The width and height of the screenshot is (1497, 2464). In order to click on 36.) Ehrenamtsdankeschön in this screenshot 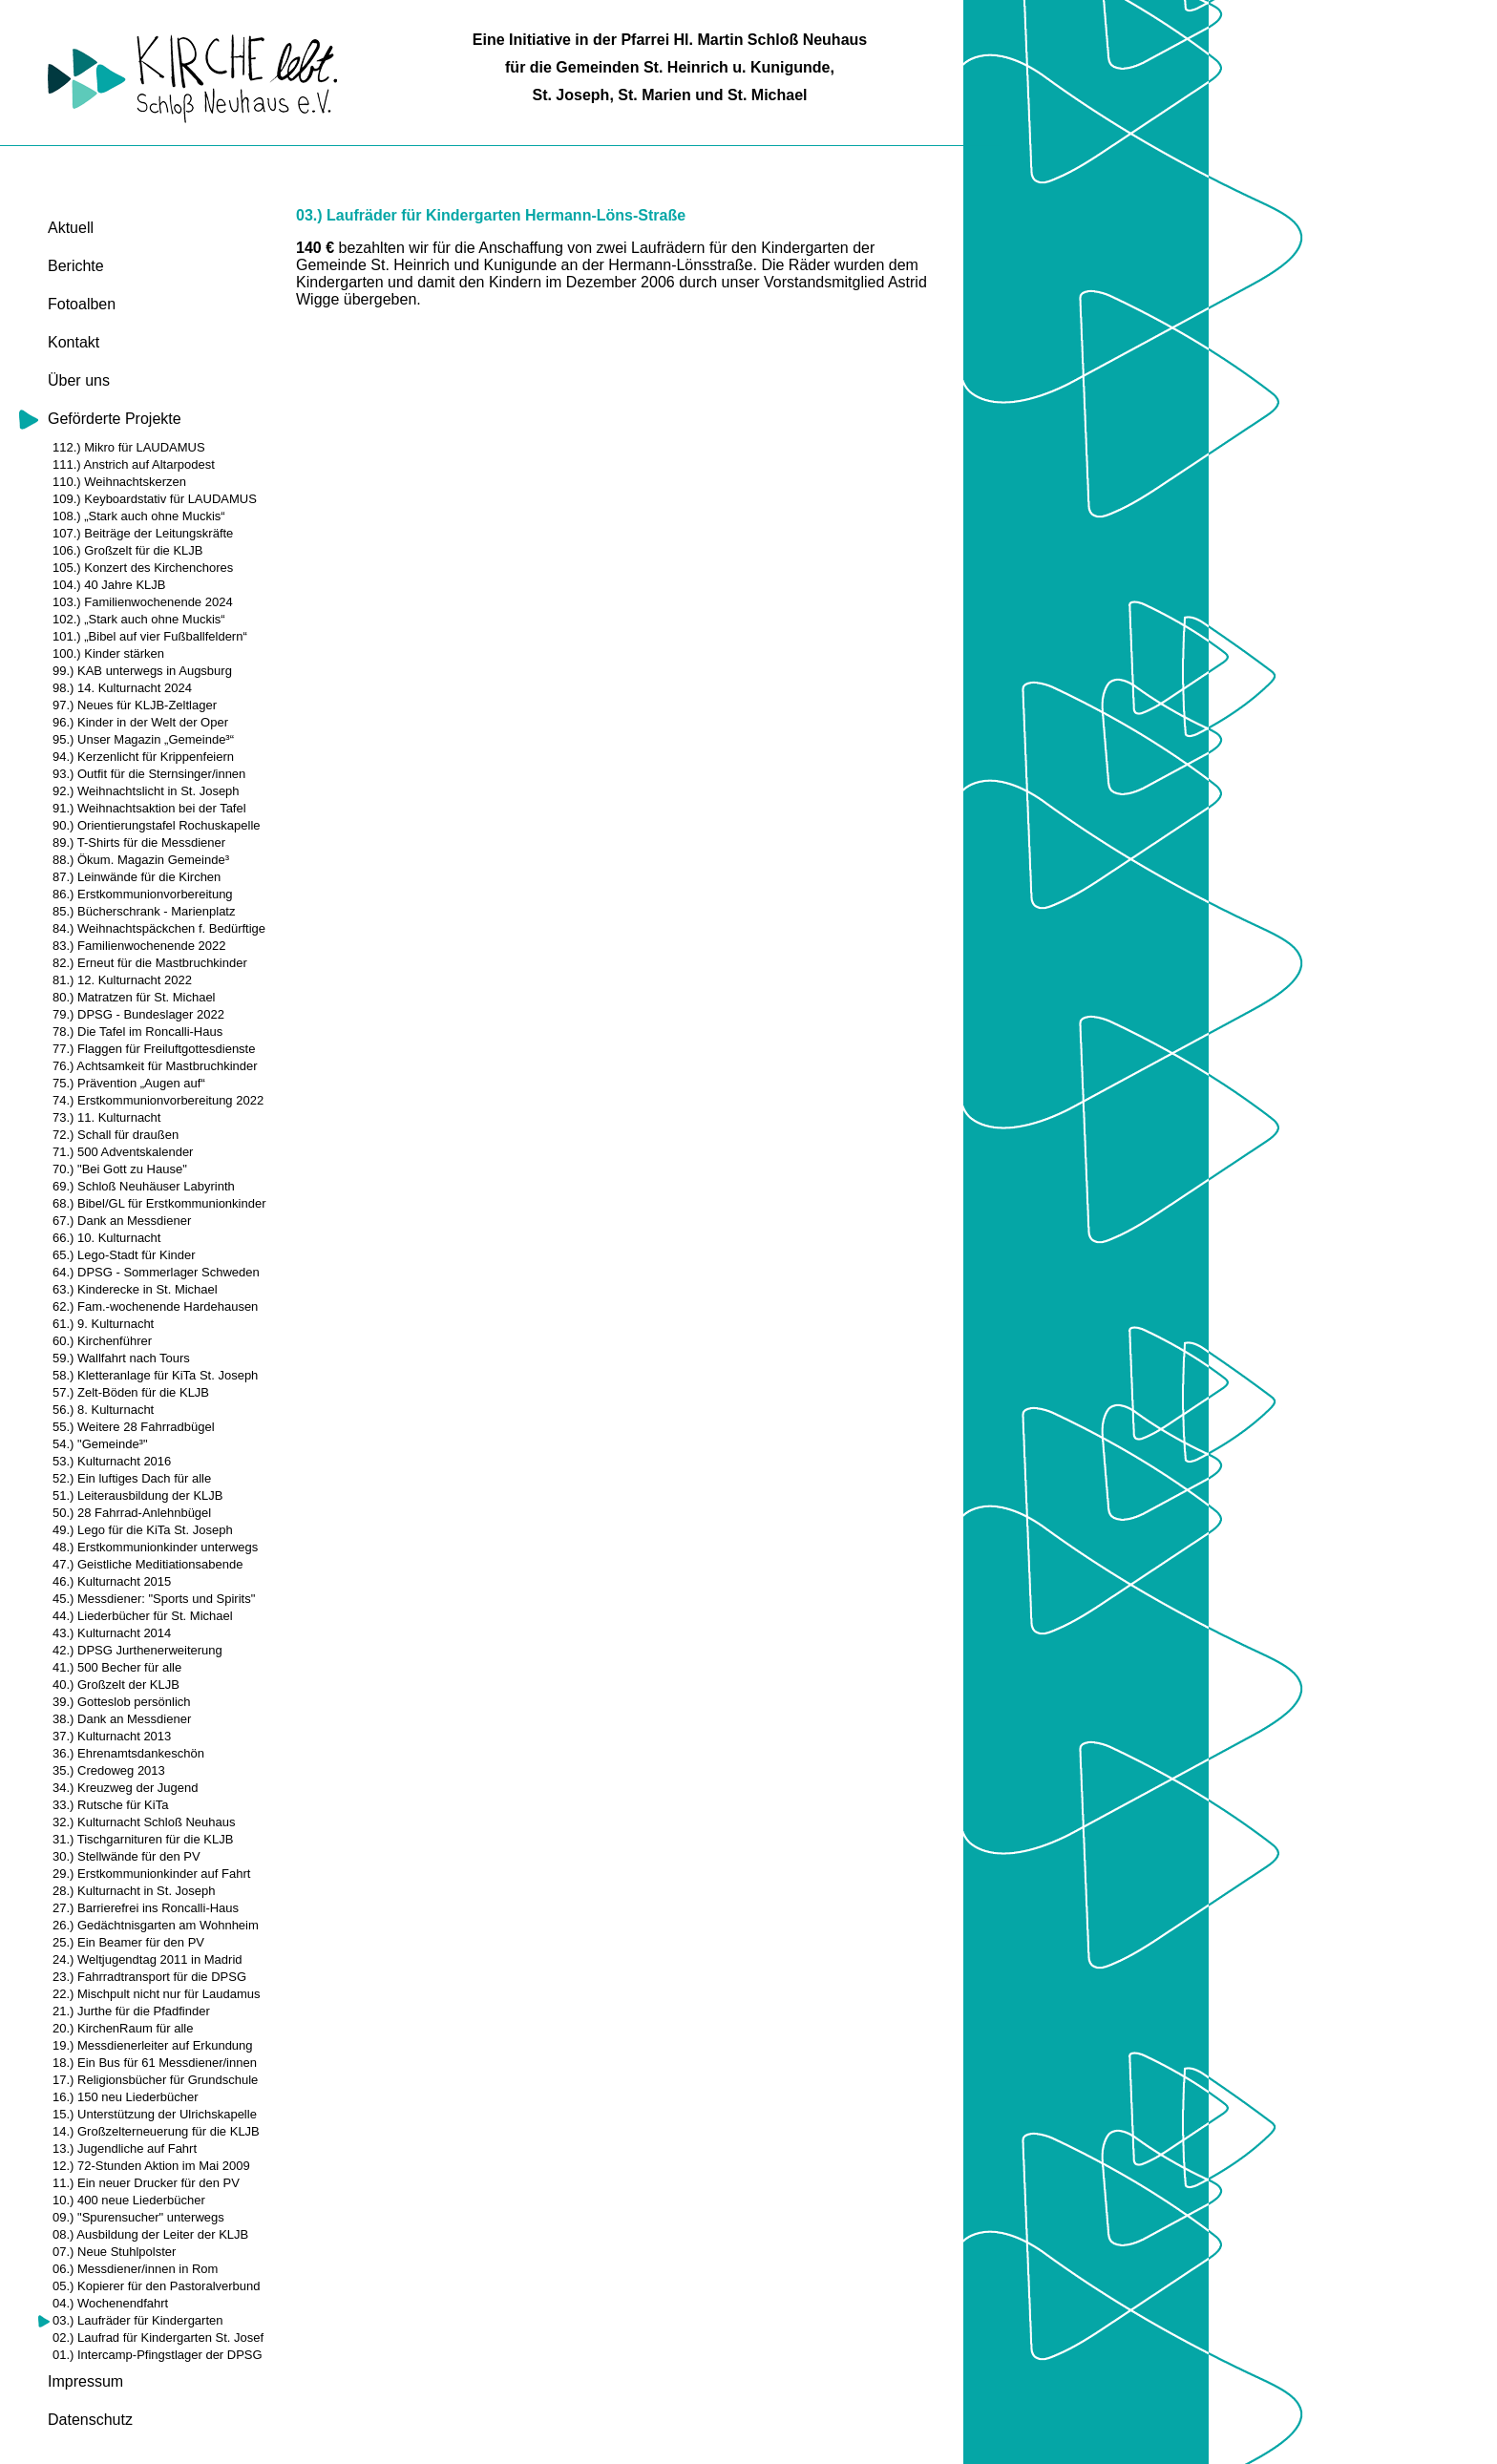, I will do `click(128, 1753)`.